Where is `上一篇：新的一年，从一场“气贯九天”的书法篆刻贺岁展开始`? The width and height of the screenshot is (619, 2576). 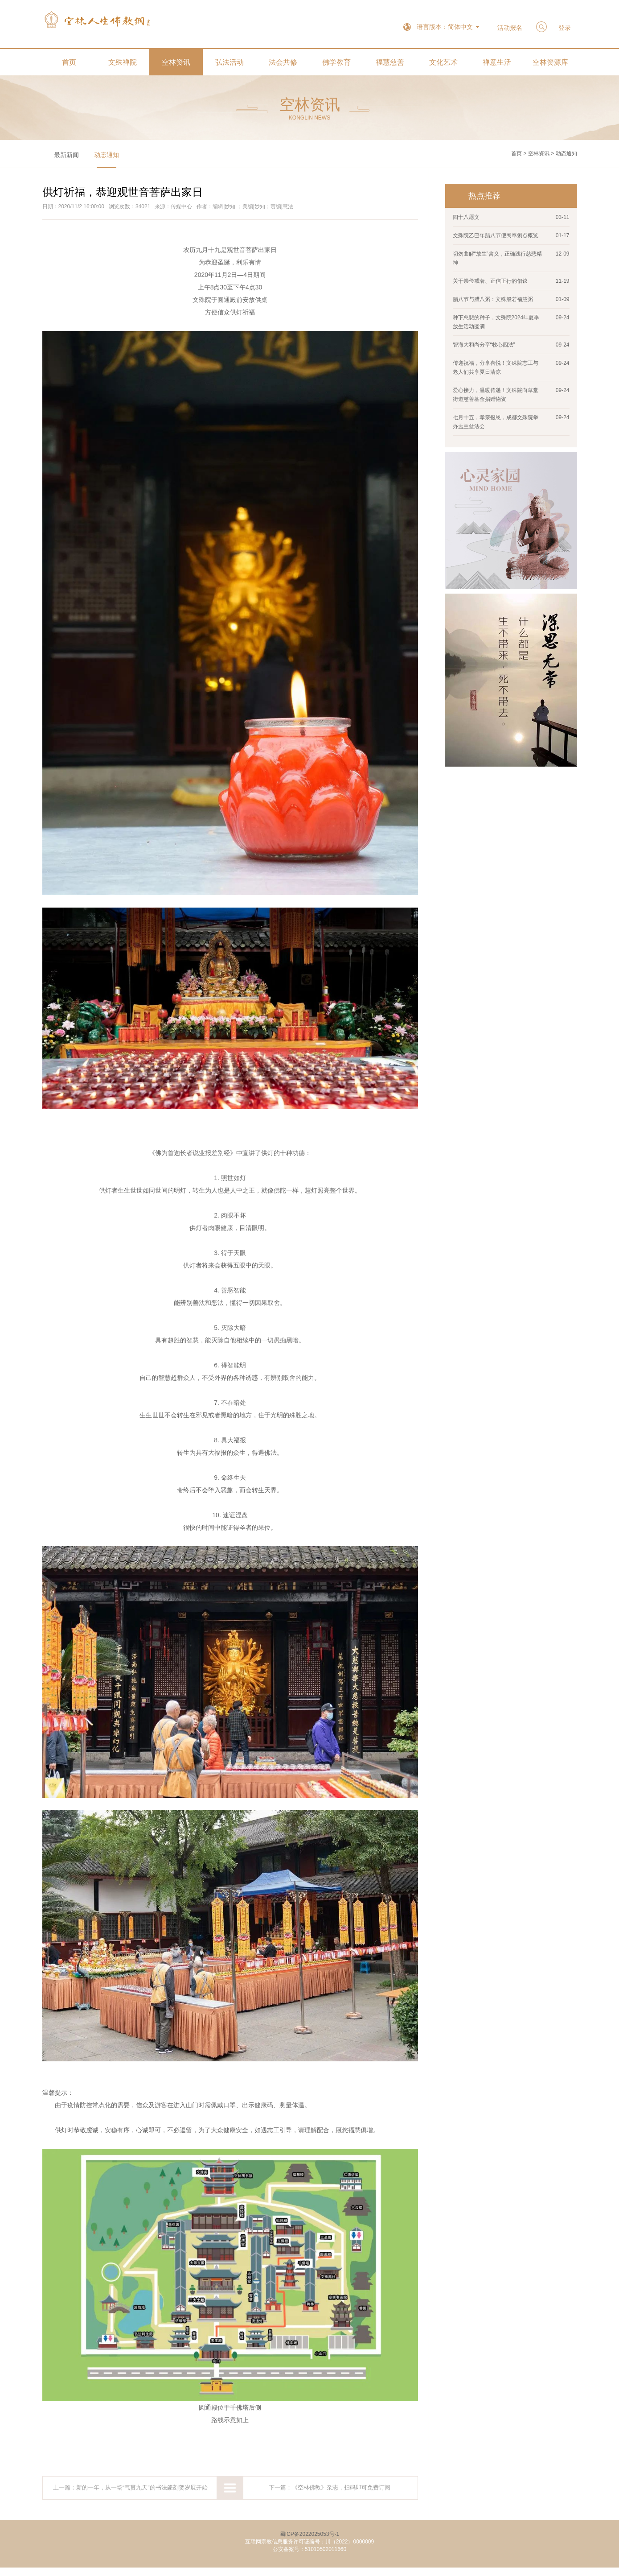 上一篇：新的一年，从一场“气贯九天”的书法篆刻贺岁展开始 is located at coordinates (130, 2494).